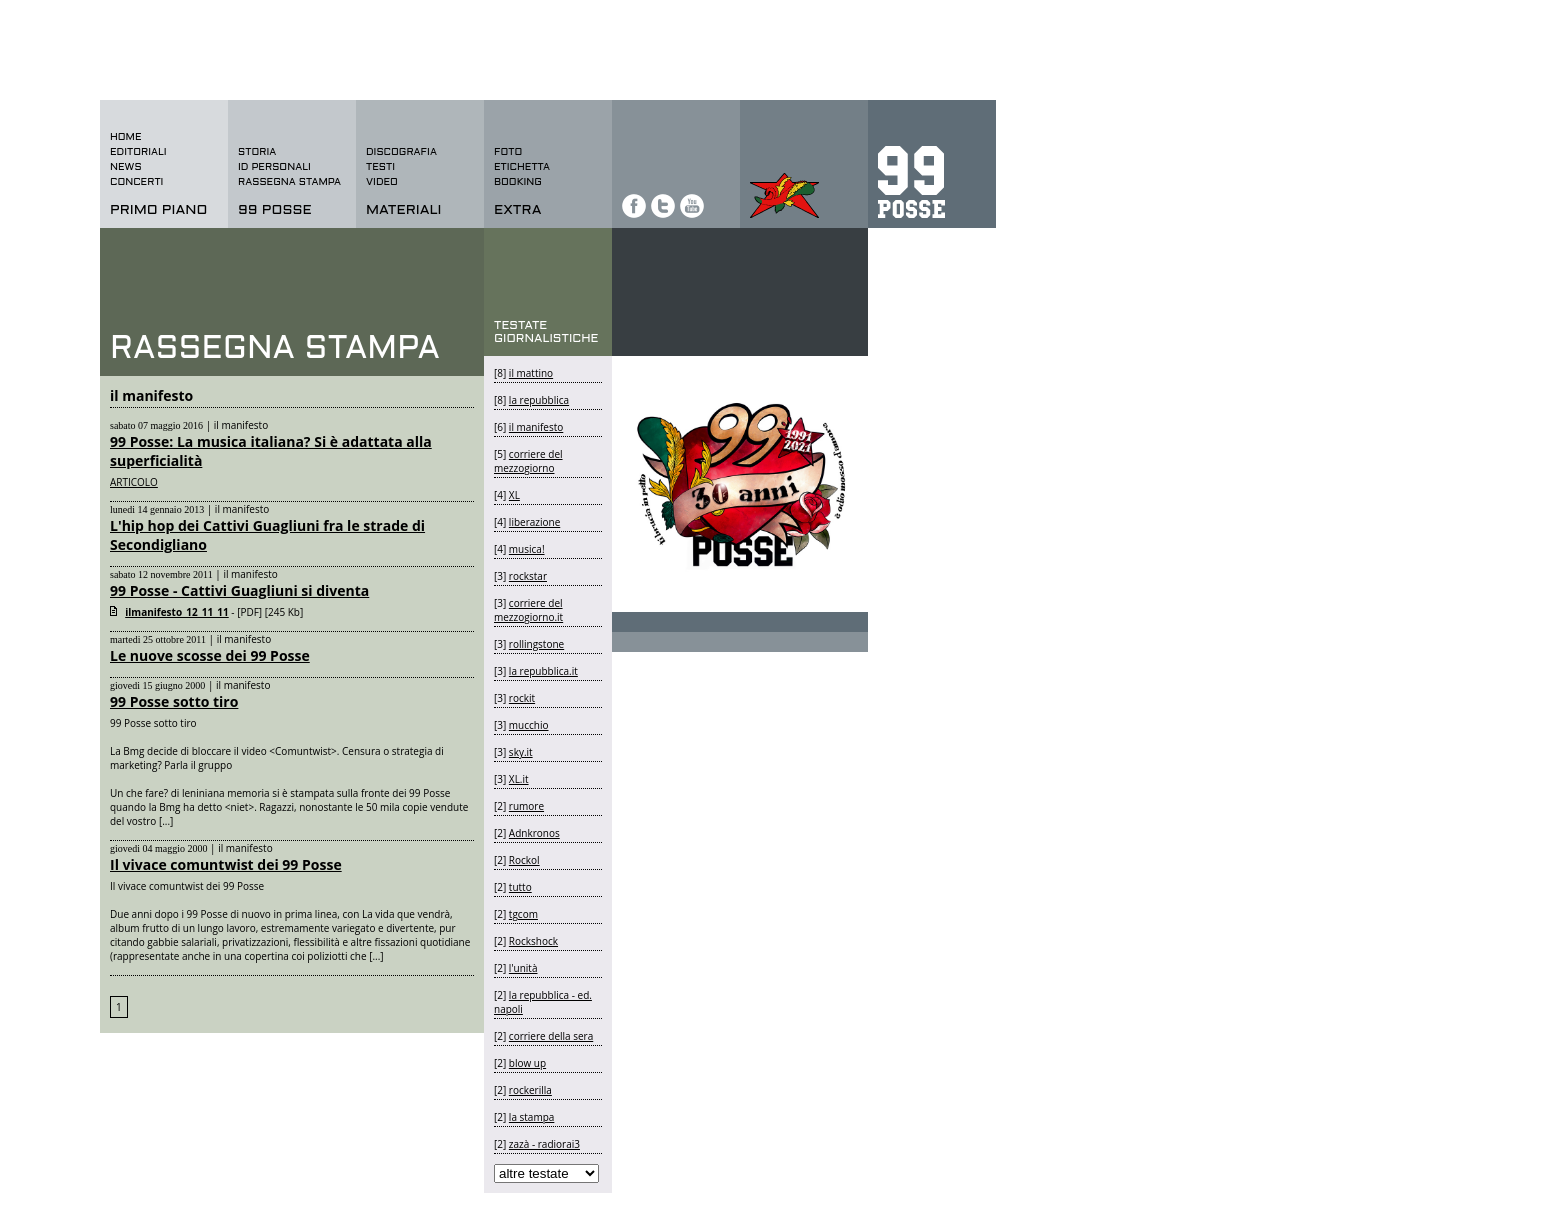 The height and width of the screenshot is (1213, 1568). Describe the element at coordinates (536, 644) in the screenshot. I see `rollingstone` at that location.